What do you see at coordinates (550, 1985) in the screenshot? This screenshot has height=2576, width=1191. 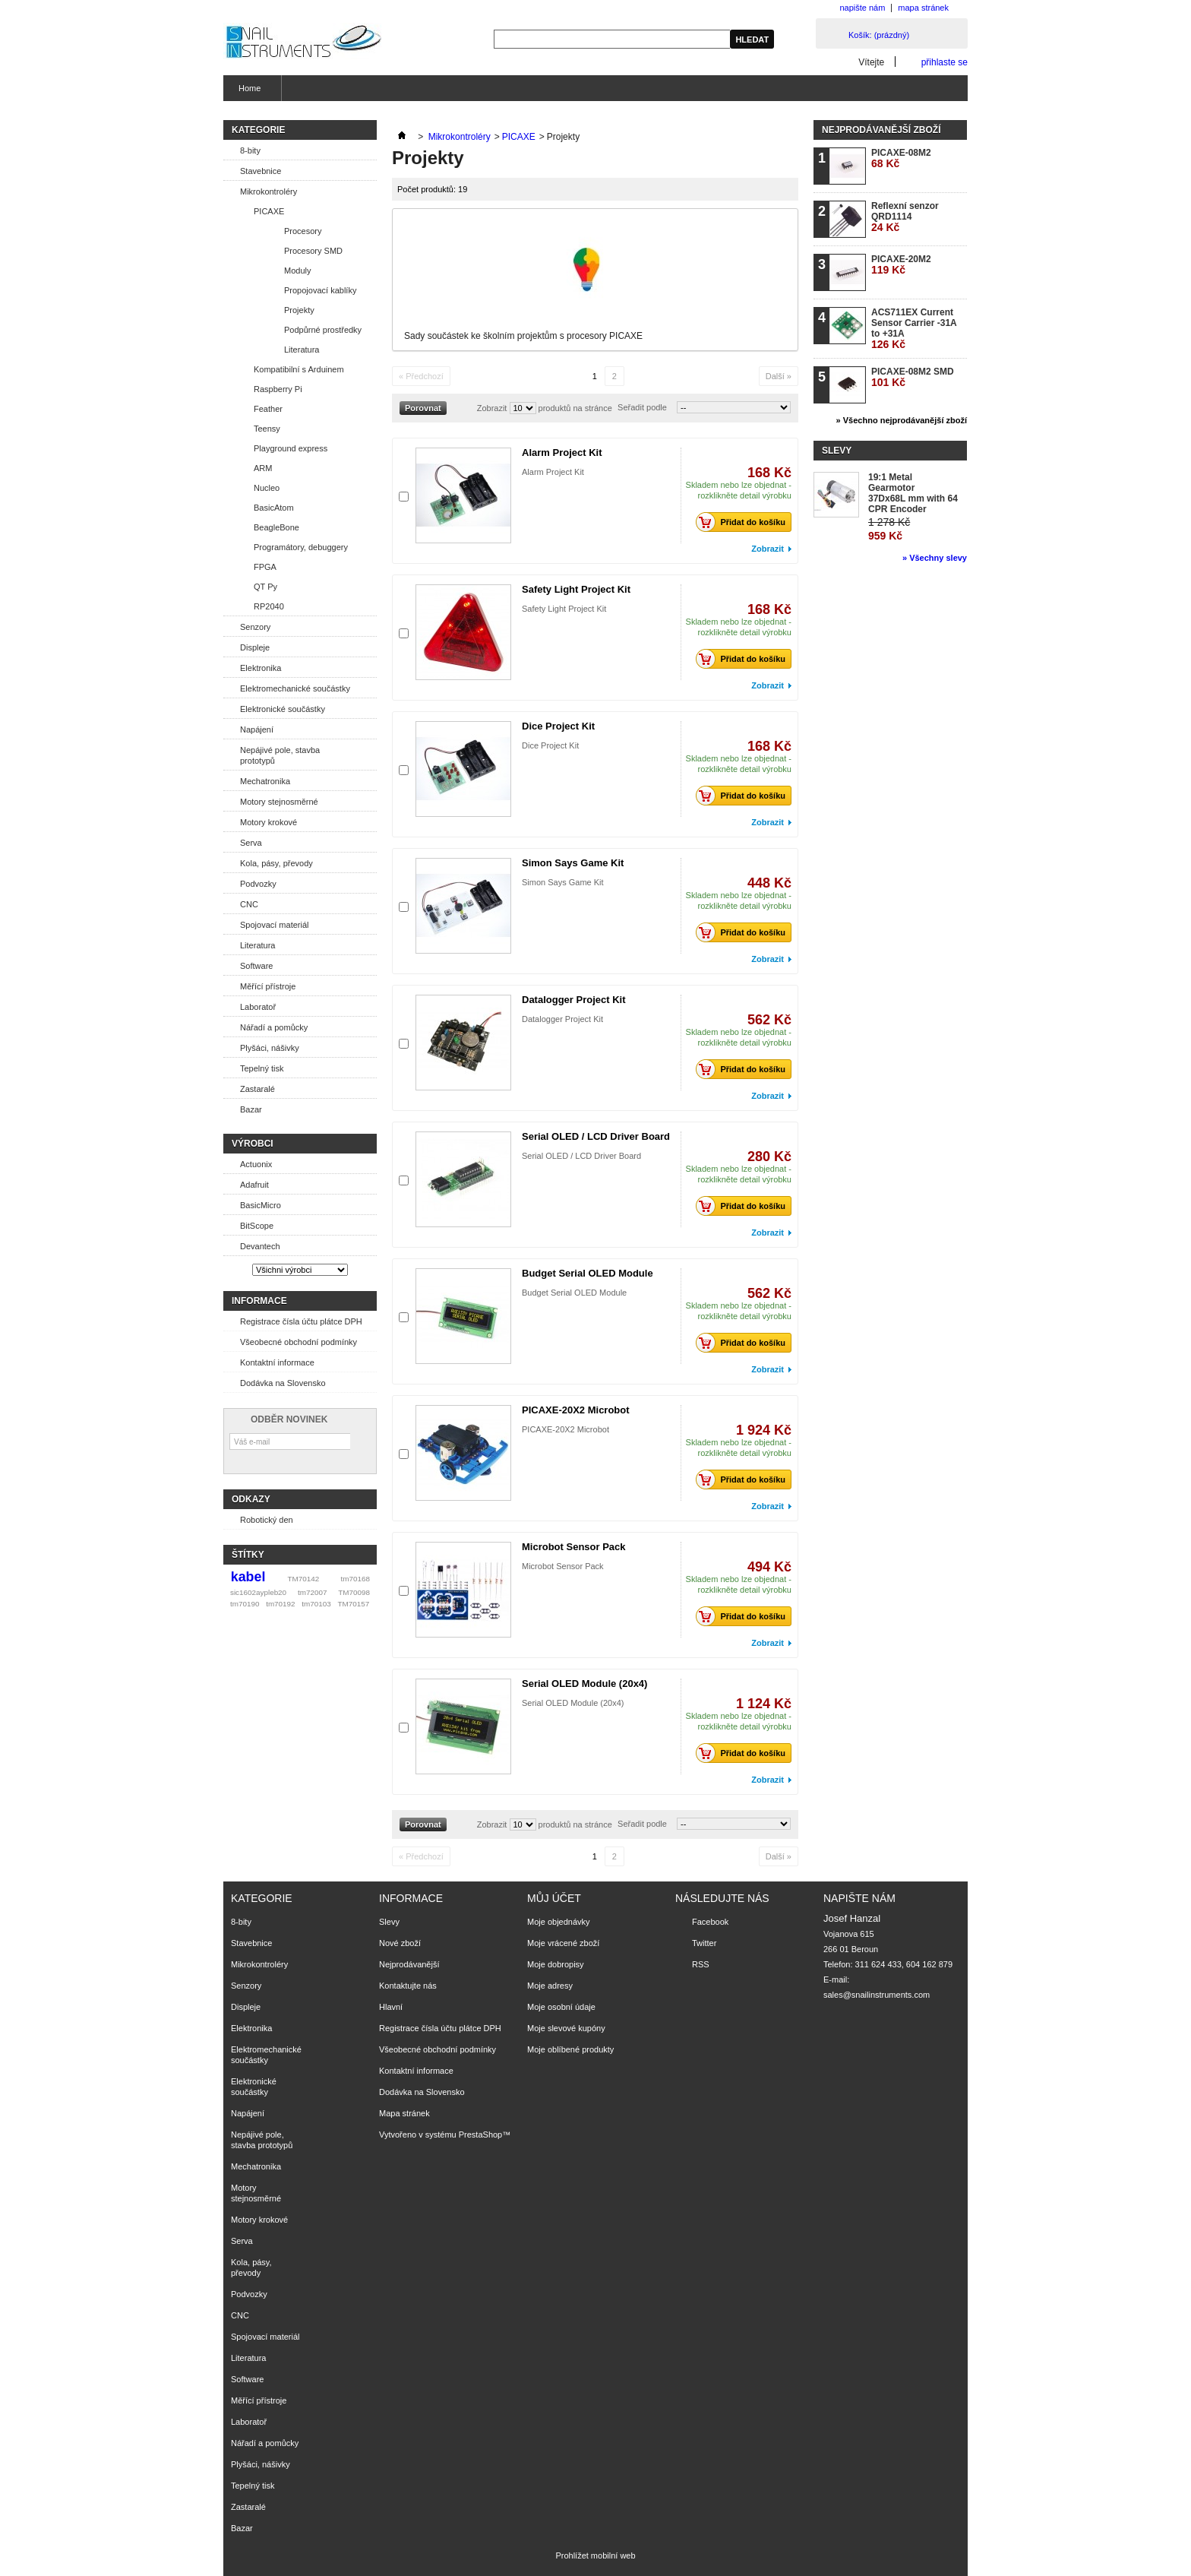 I see `Moje adresy` at bounding box center [550, 1985].